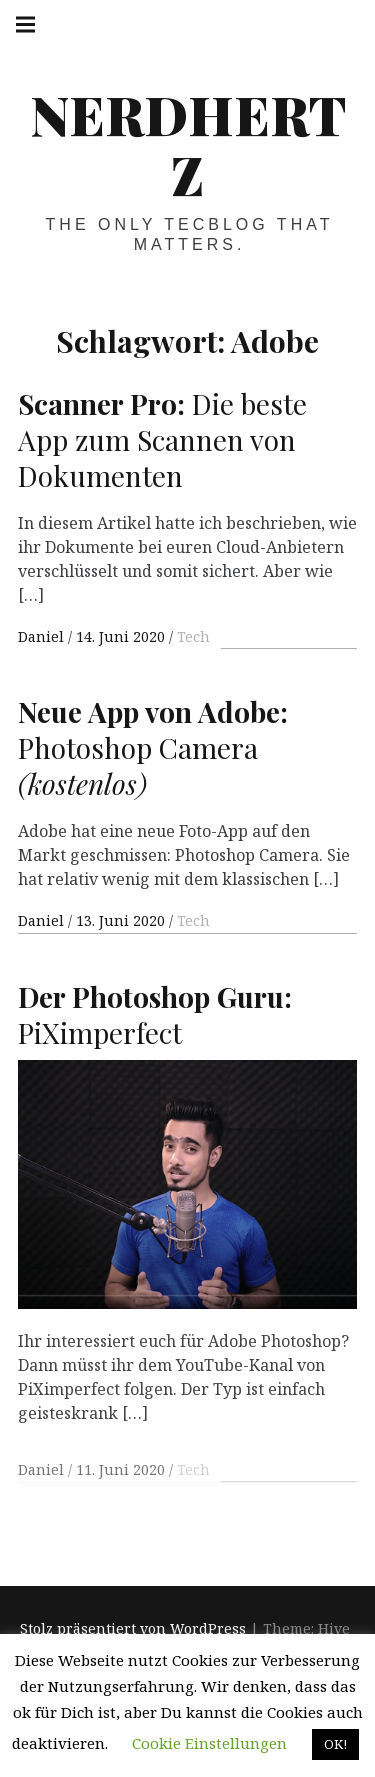 This screenshot has width=375, height=1777. Describe the element at coordinates (193, 636) in the screenshot. I see `Tech` at that location.